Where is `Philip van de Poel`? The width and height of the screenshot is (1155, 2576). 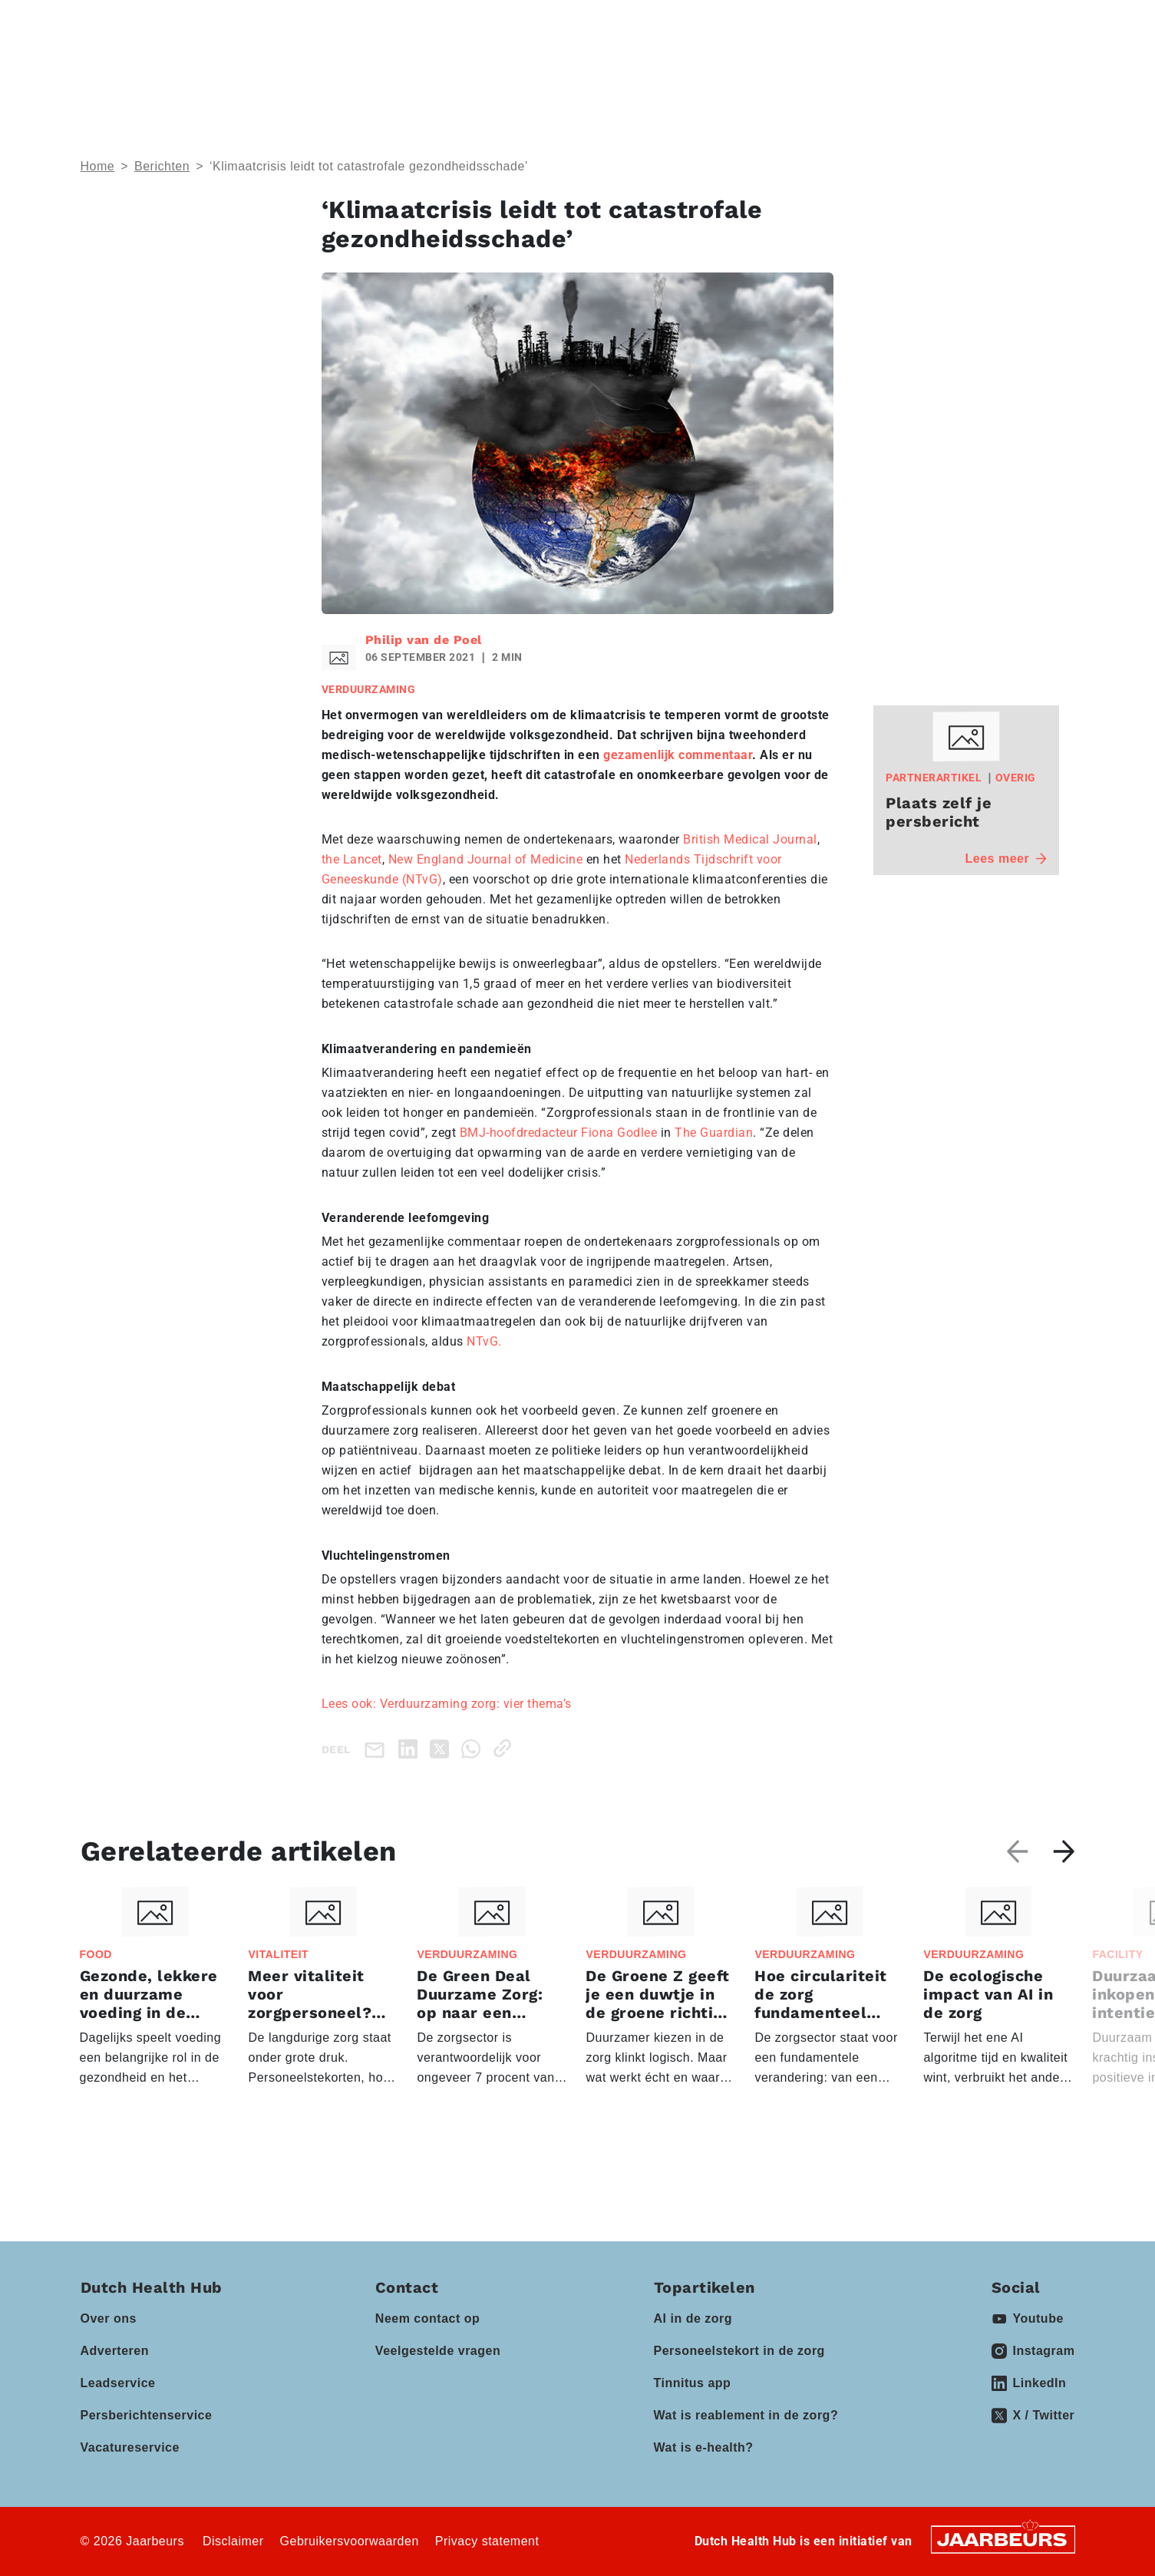
Philip van de Poel is located at coordinates (423, 639).